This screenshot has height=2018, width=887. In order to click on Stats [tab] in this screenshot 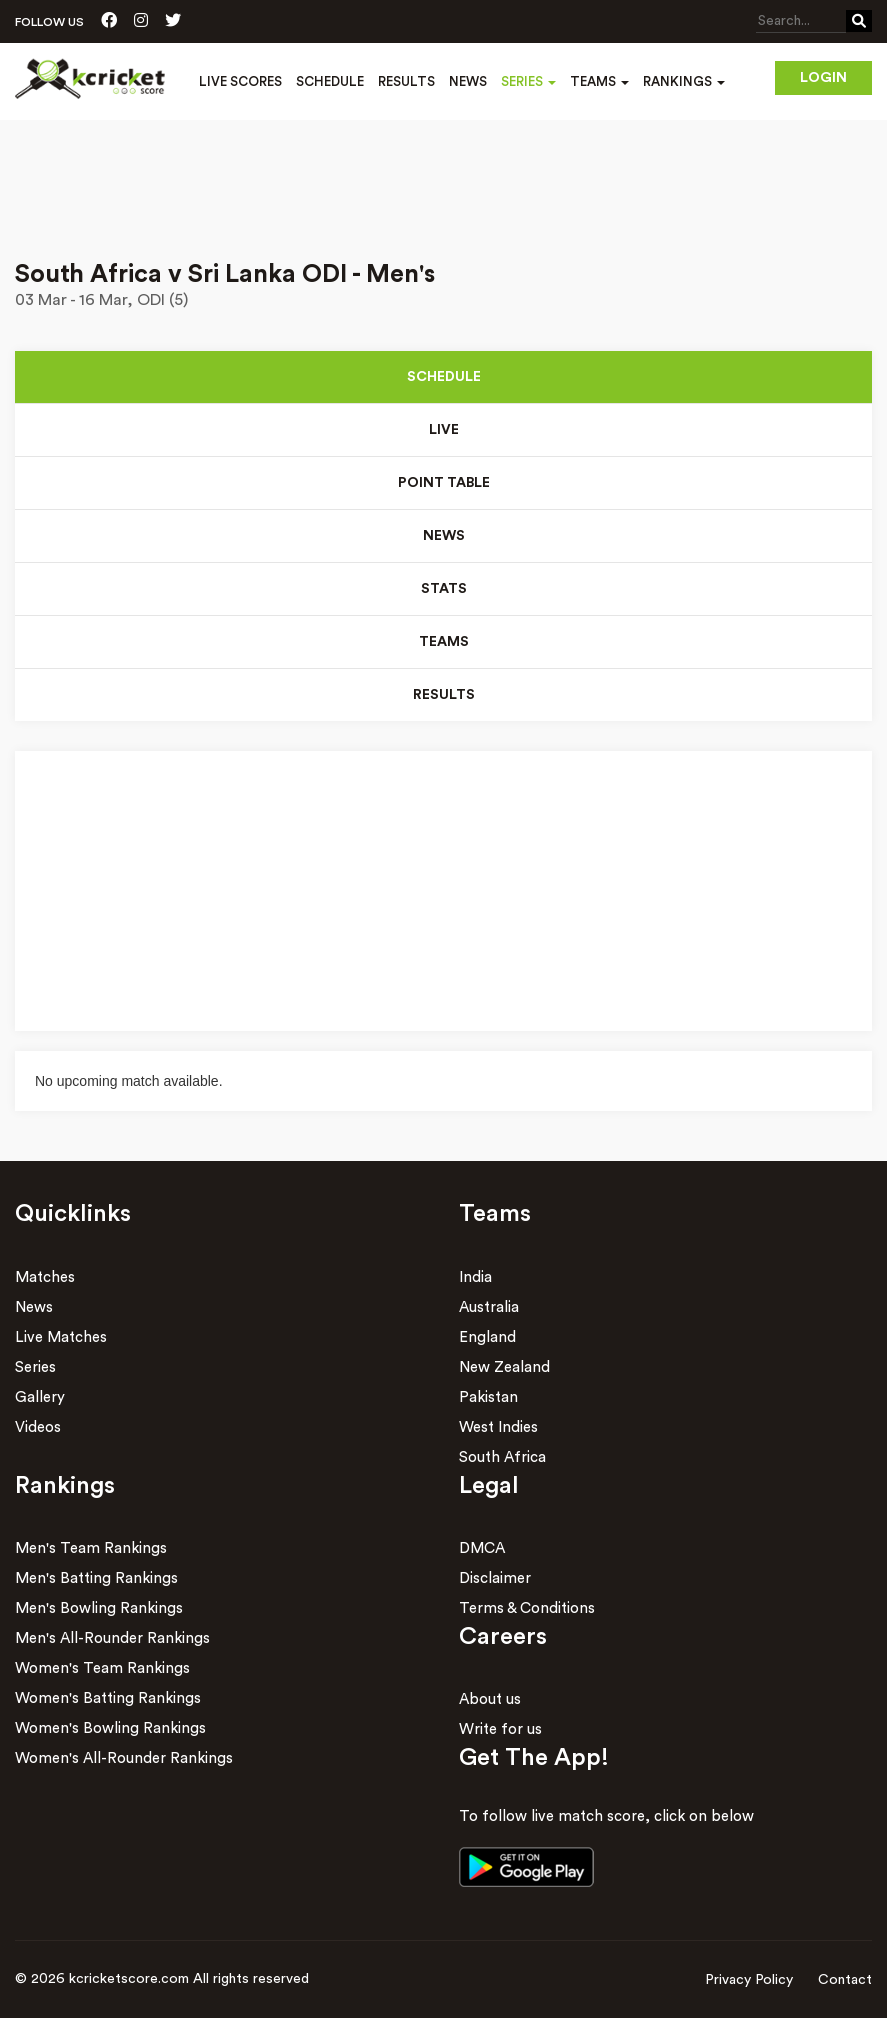, I will do `click(444, 589)`.